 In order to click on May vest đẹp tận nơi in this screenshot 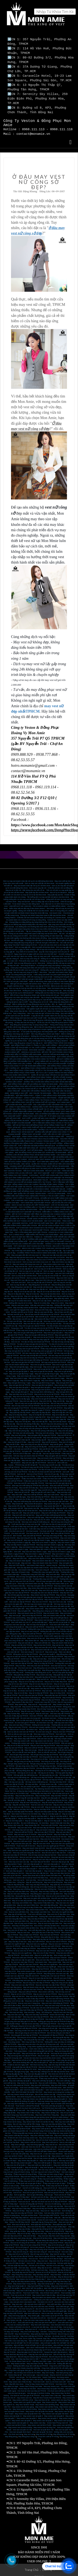, I will do `click(56, 1285)`.